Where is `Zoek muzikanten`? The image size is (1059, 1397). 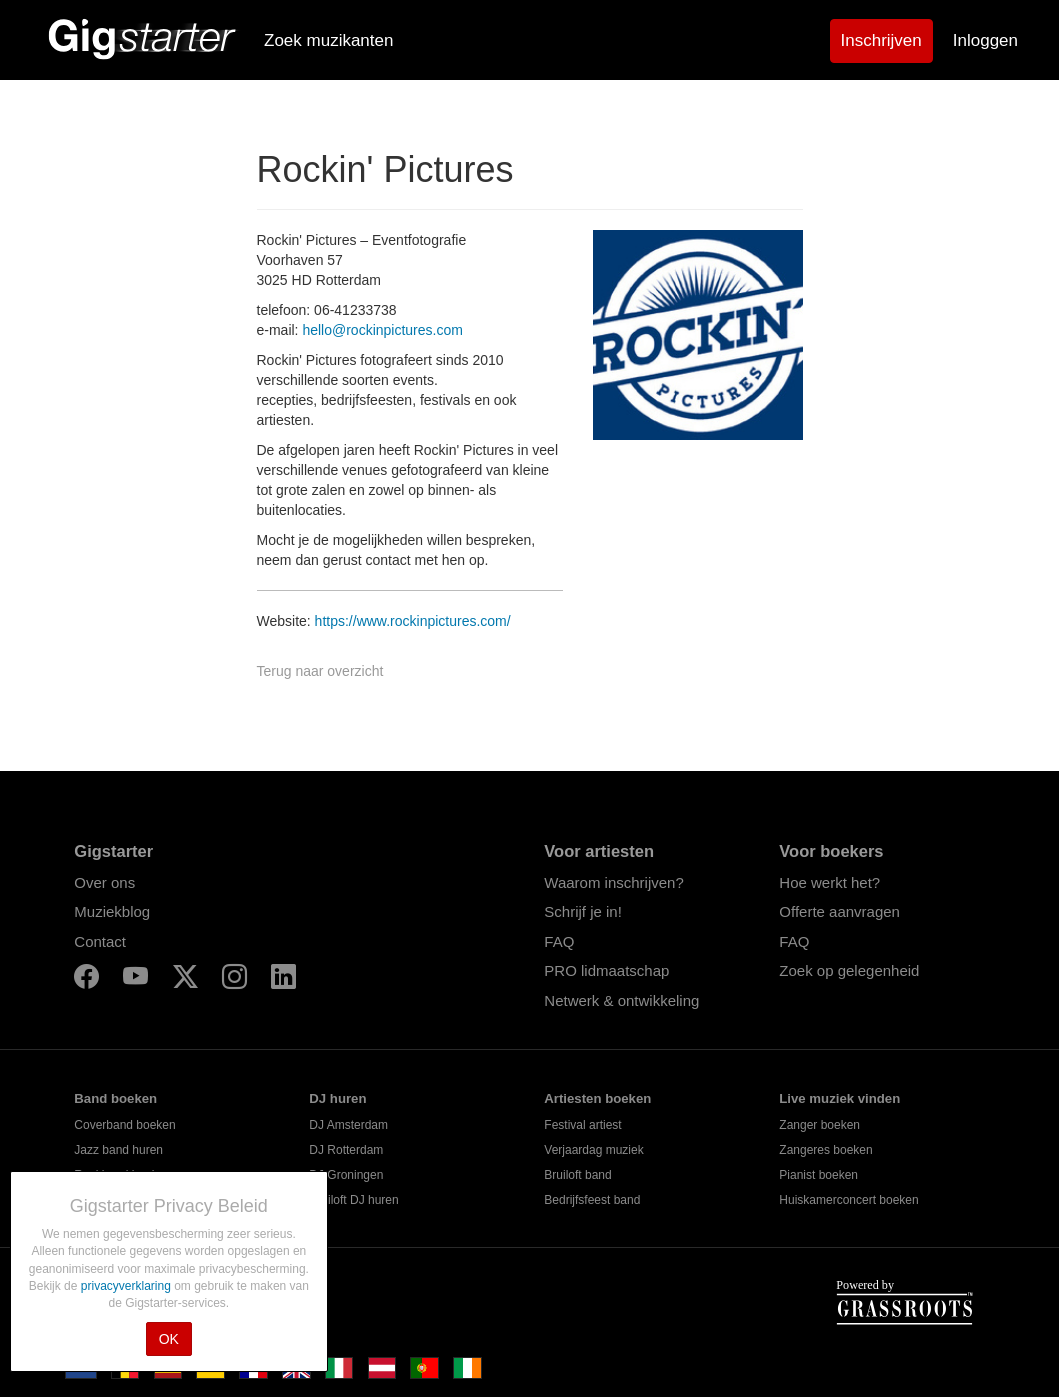 Zoek muzikanten is located at coordinates (328, 40).